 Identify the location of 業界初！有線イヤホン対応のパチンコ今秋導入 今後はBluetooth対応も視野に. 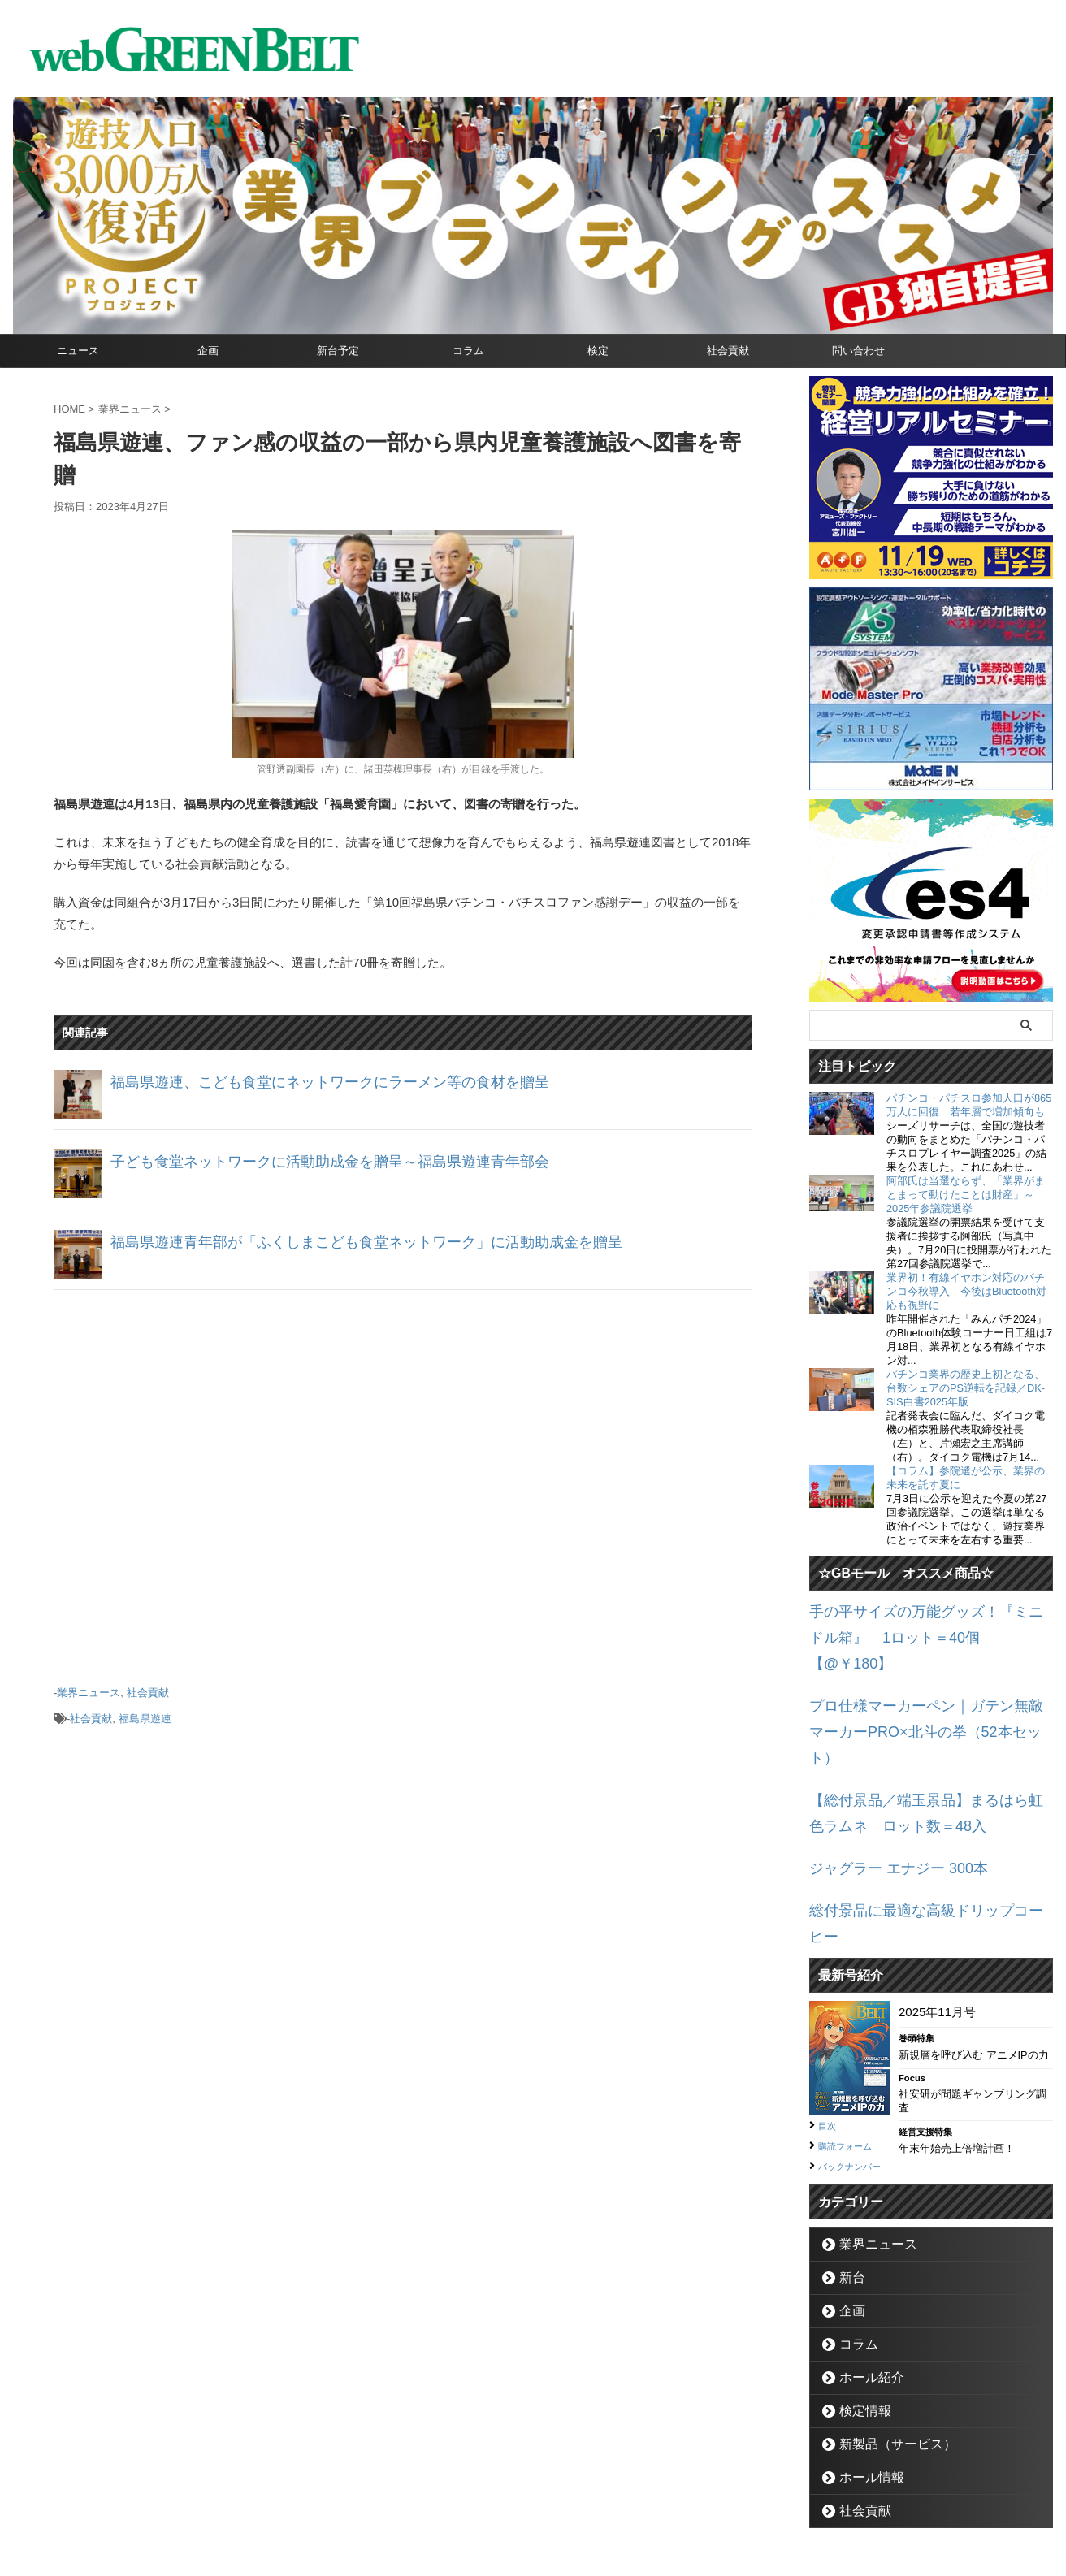
(966, 1291).